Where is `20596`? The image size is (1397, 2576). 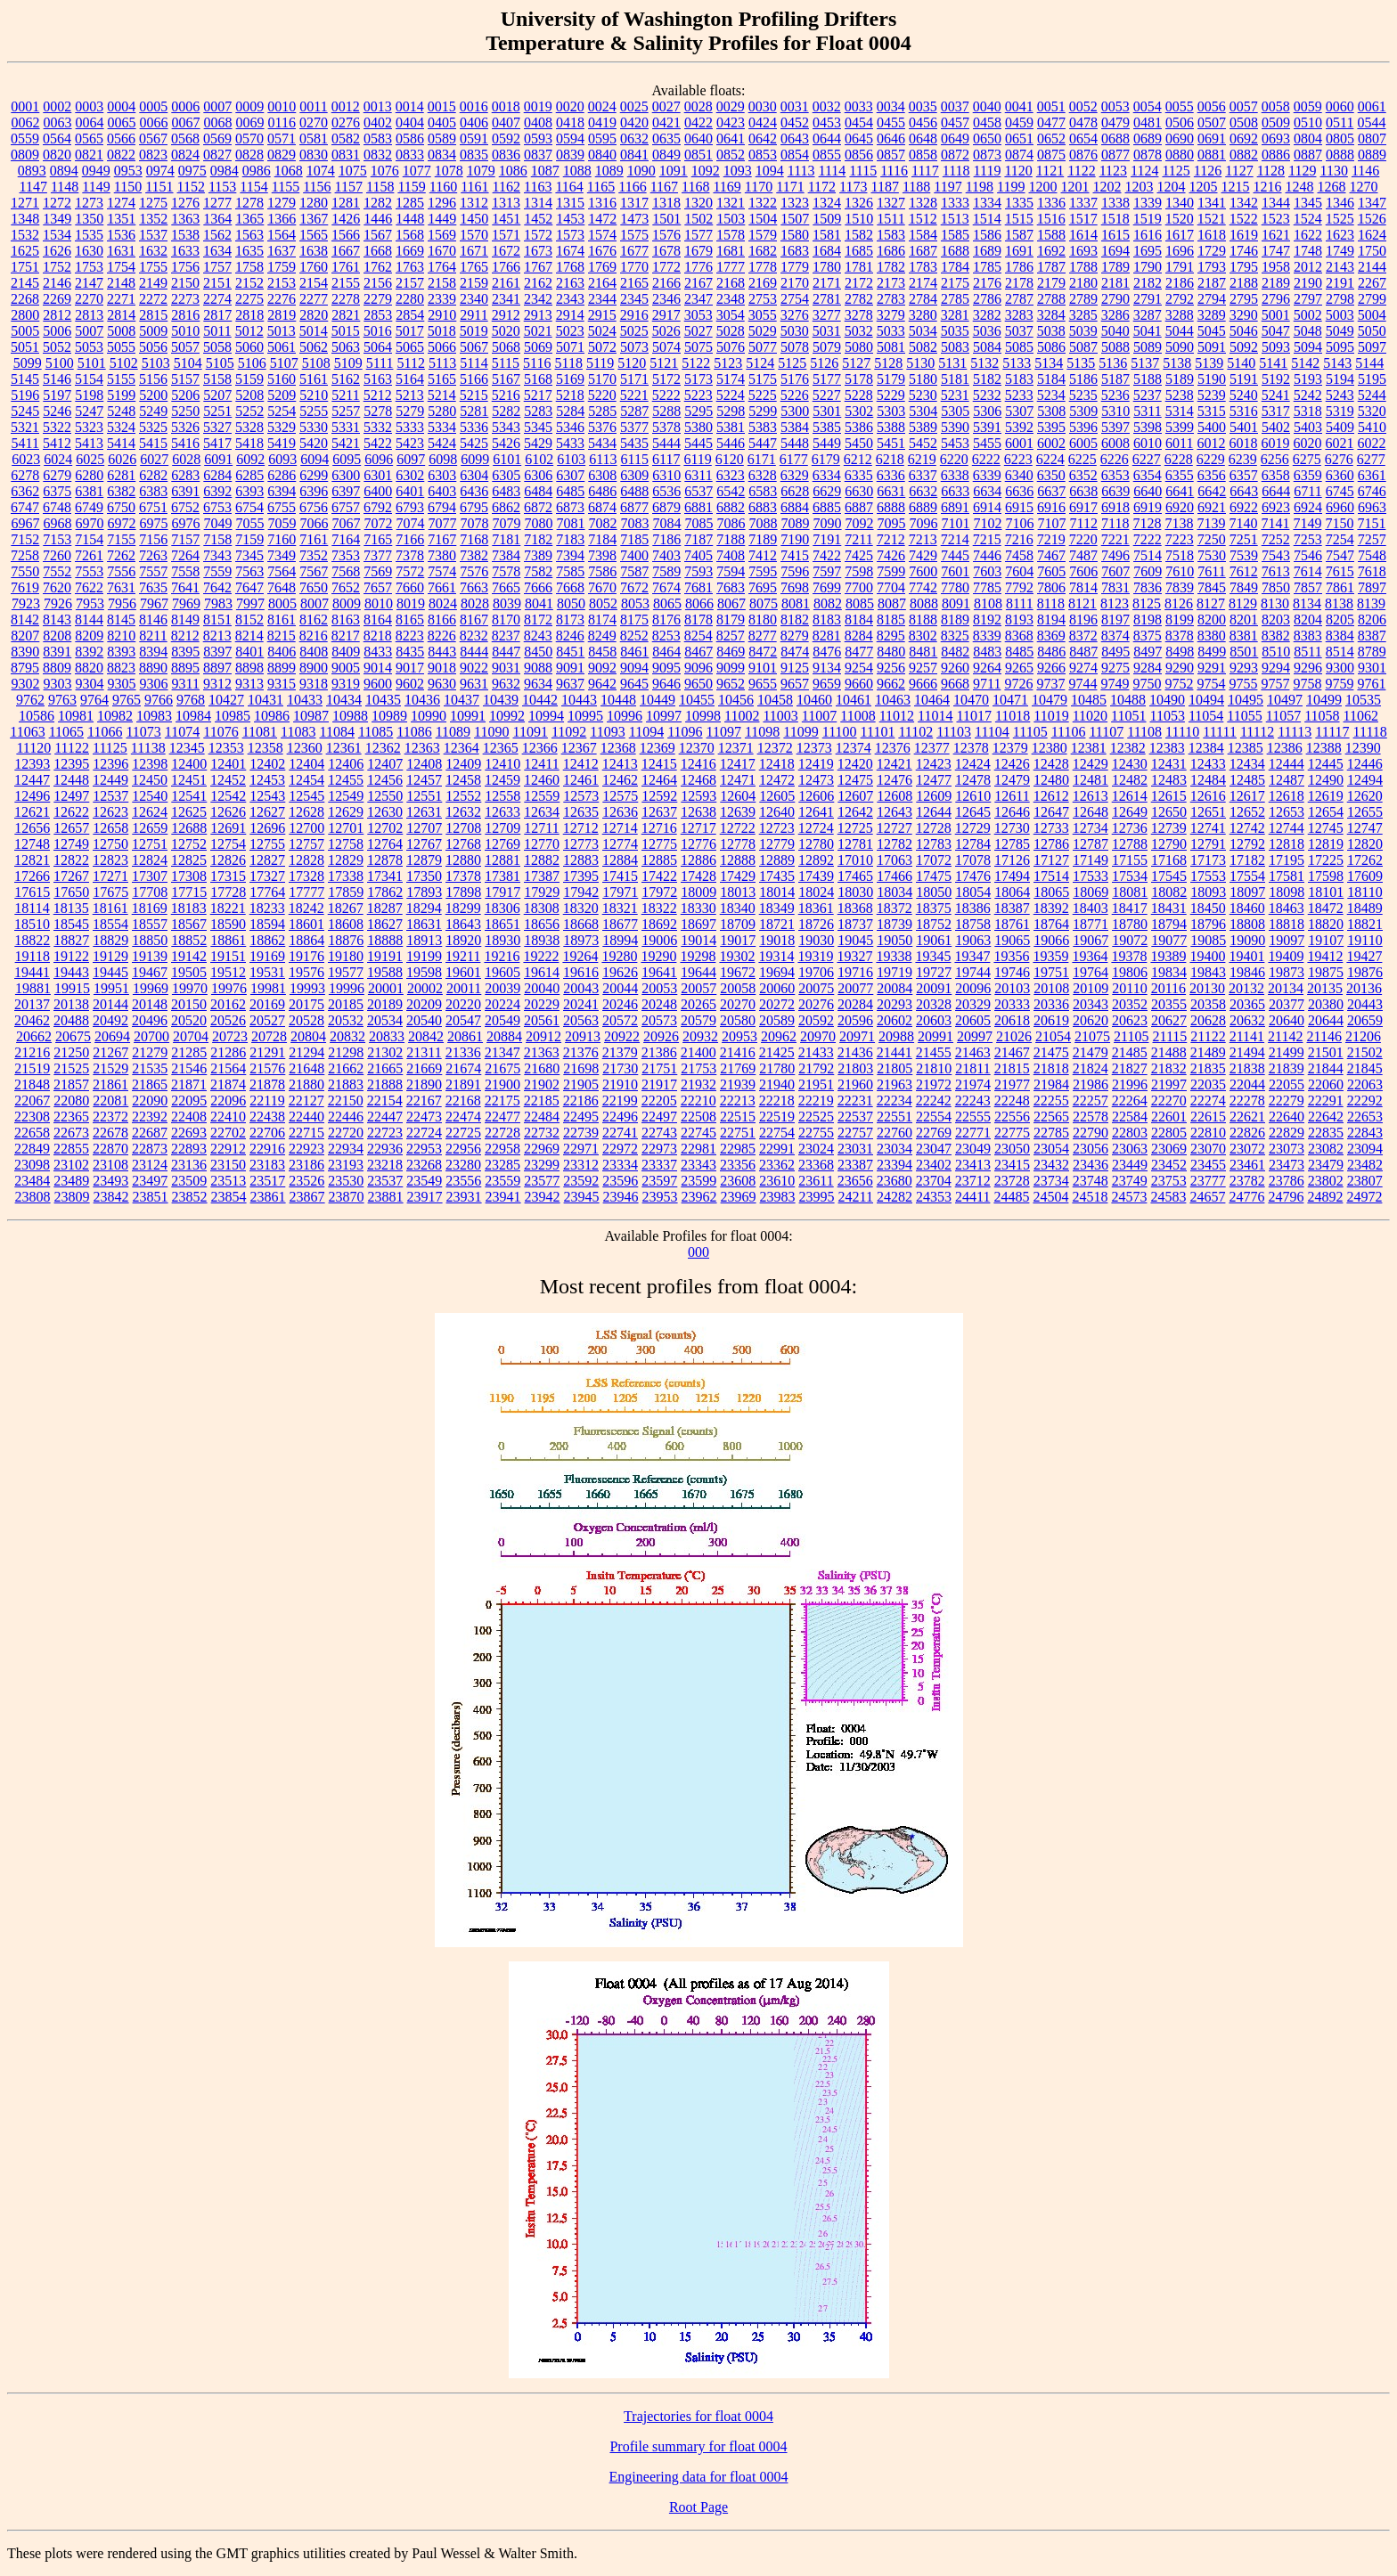
20596 is located at coordinates (855, 1020).